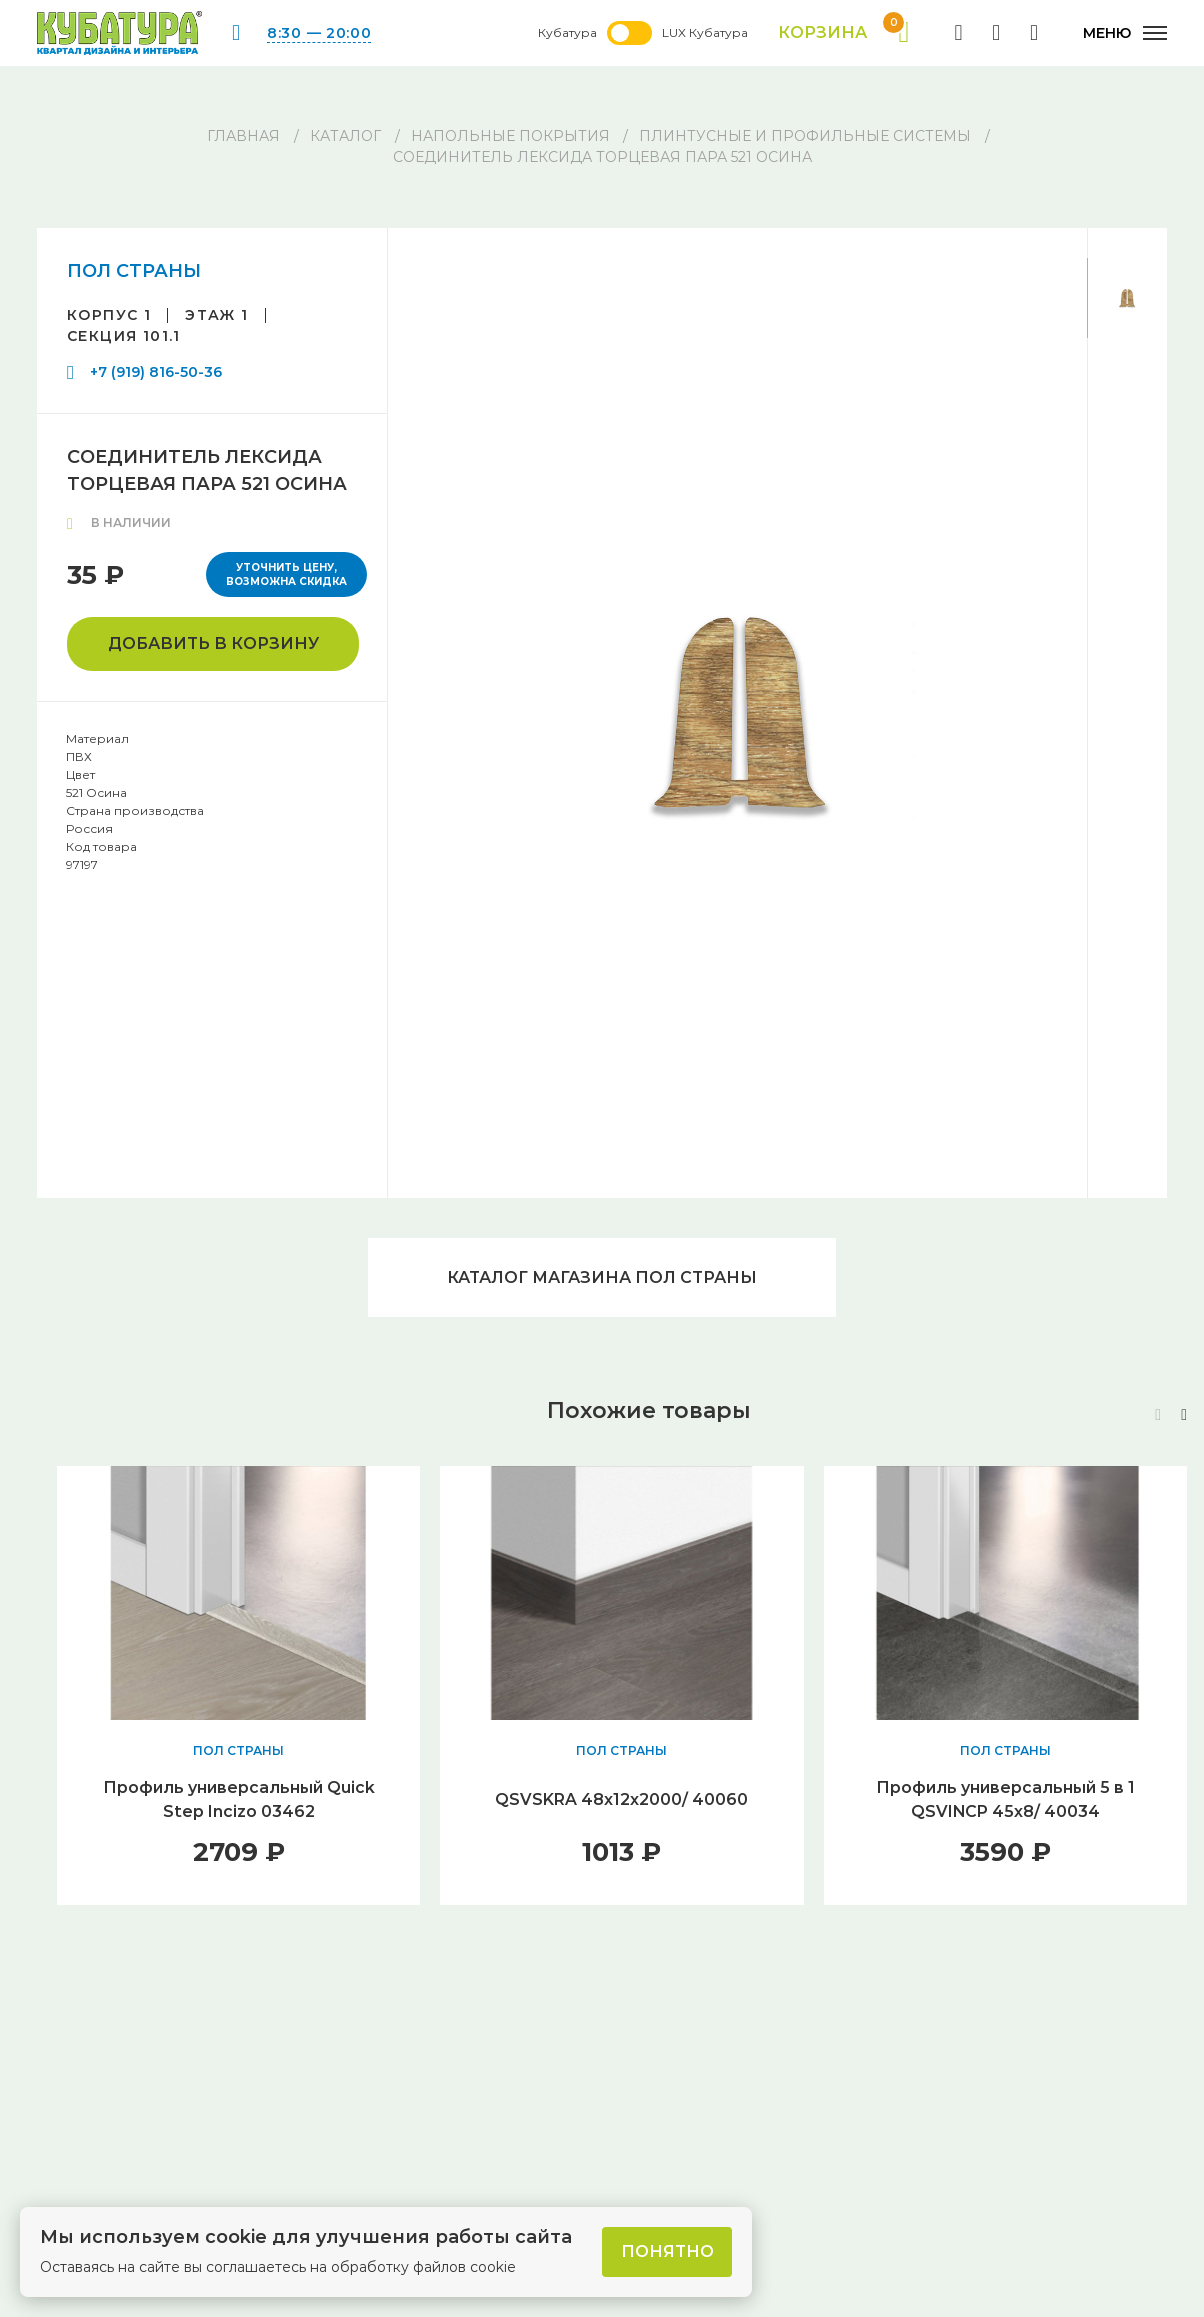 The height and width of the screenshot is (2317, 1204). What do you see at coordinates (667, 2251) in the screenshot?
I see `Понятно` at bounding box center [667, 2251].